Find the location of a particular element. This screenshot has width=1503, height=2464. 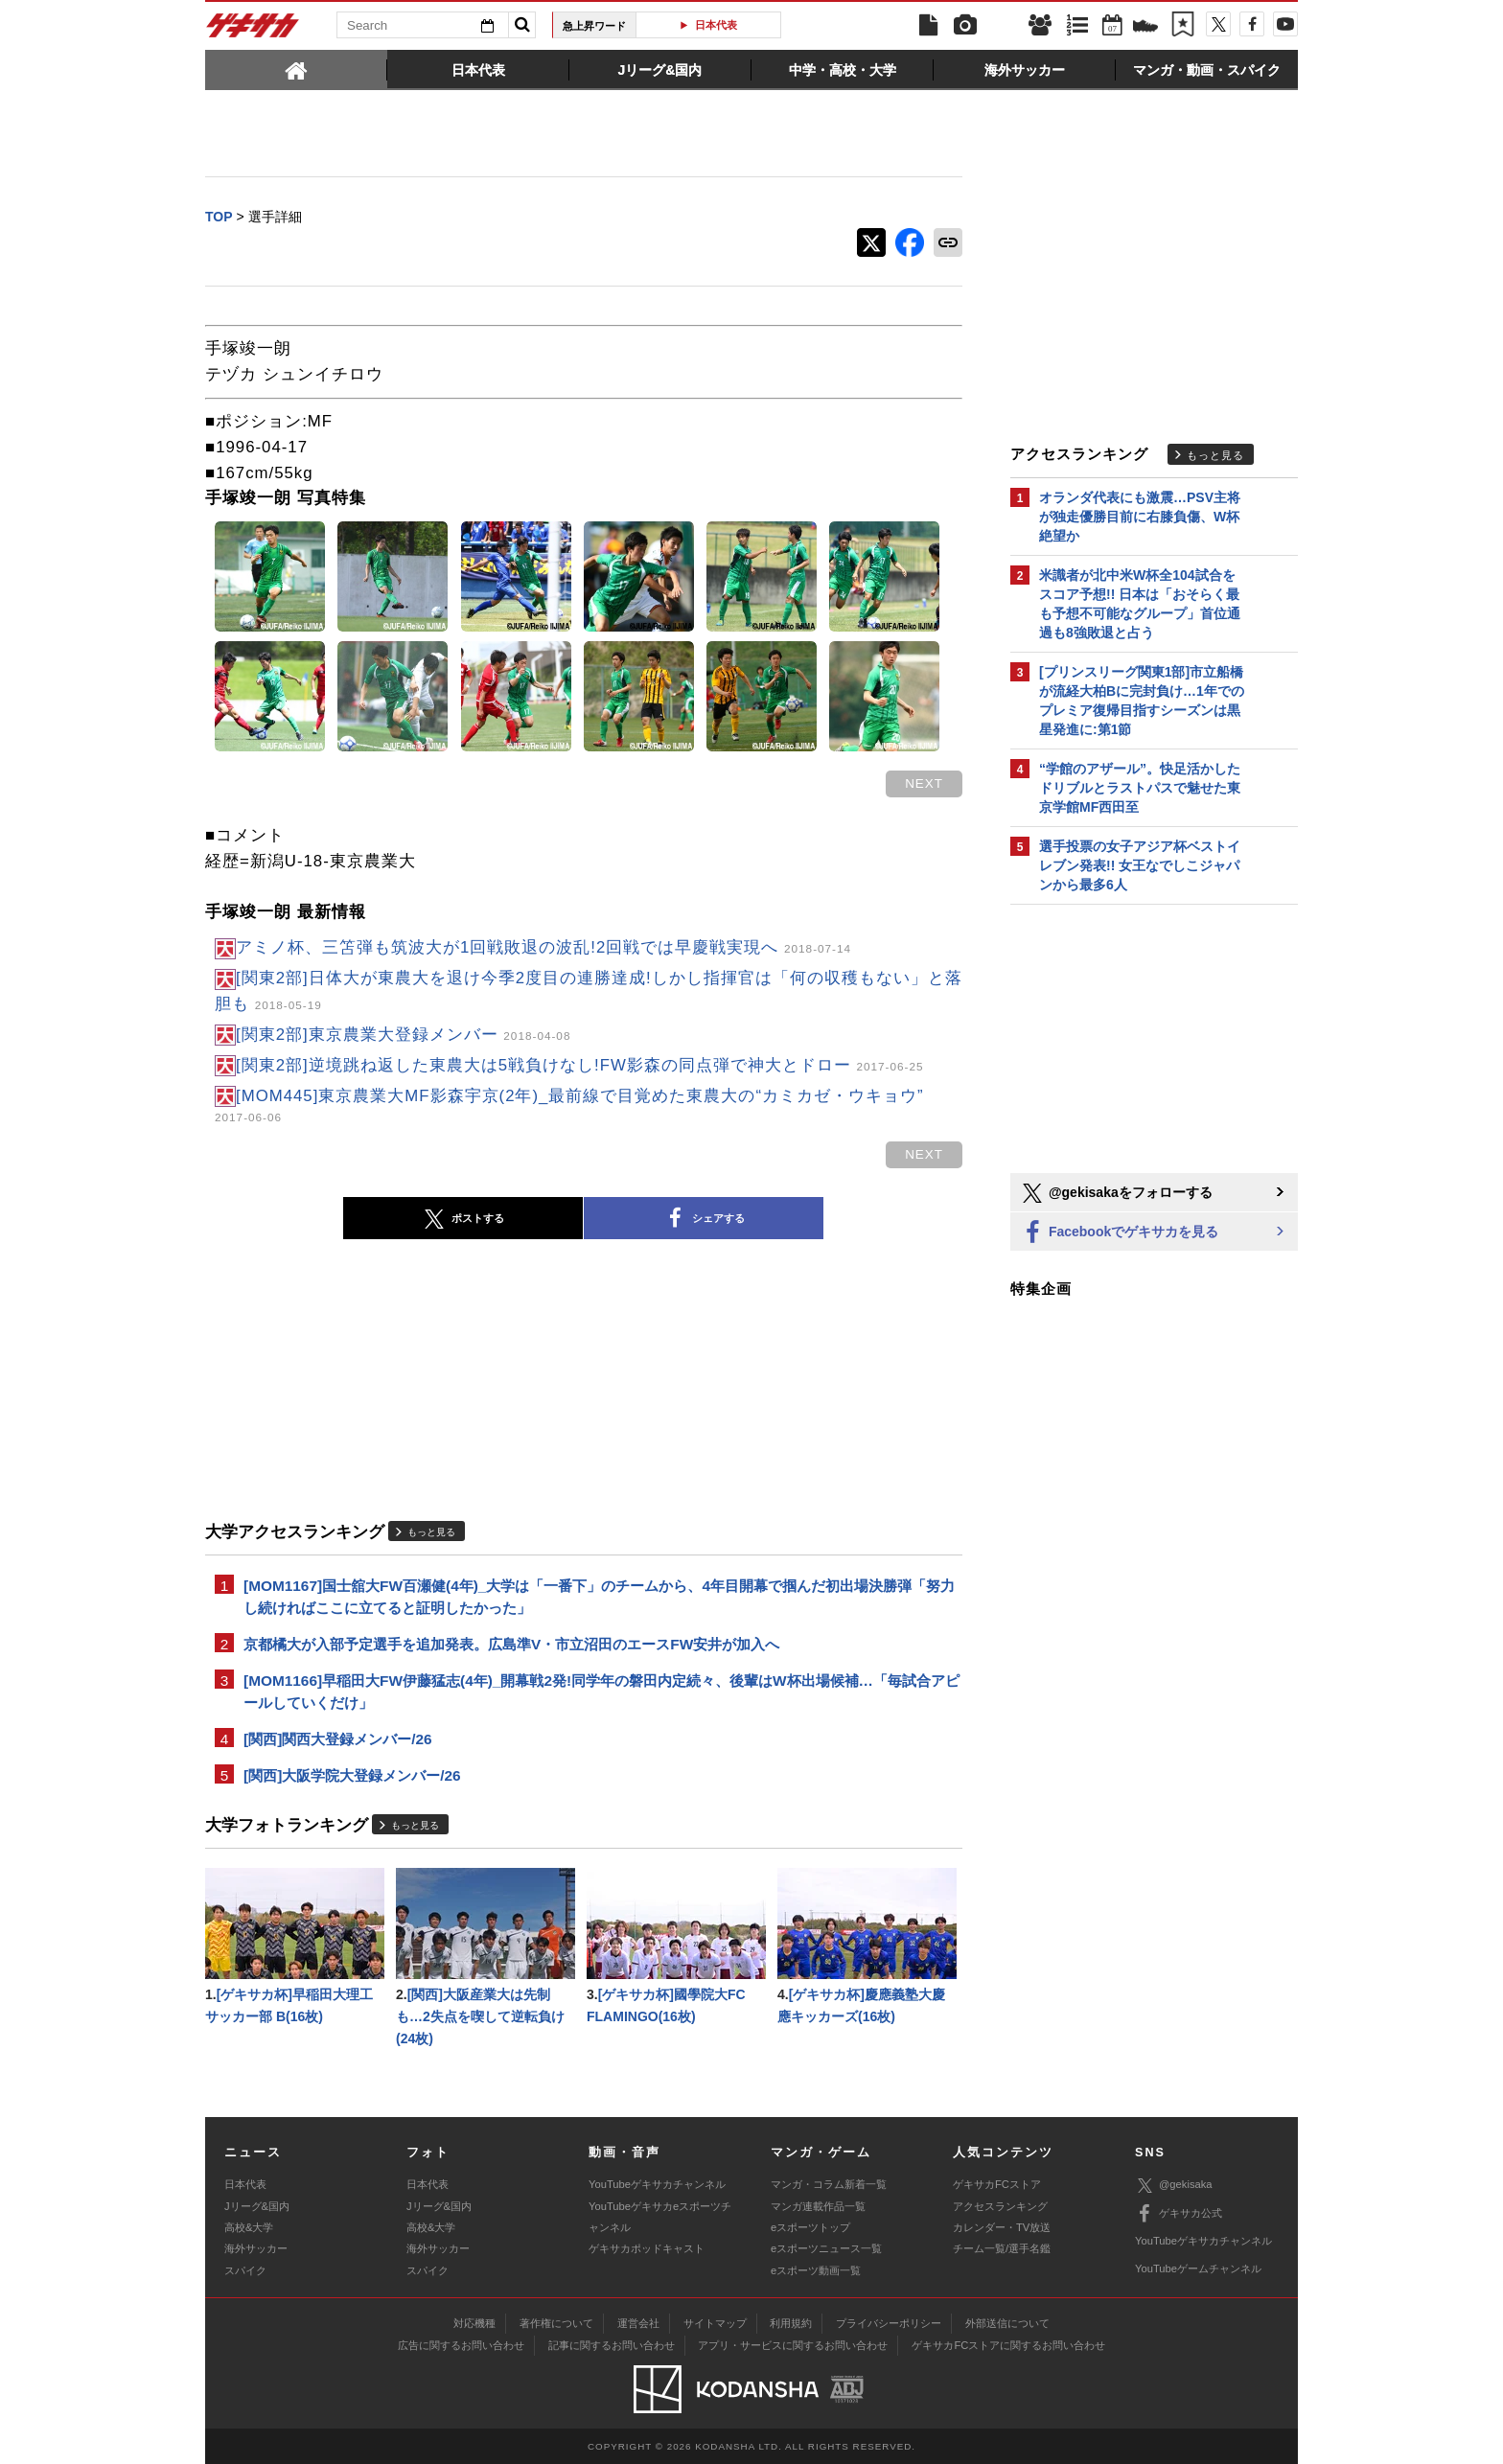

アクセスランキング is located at coordinates (1000, 2206).